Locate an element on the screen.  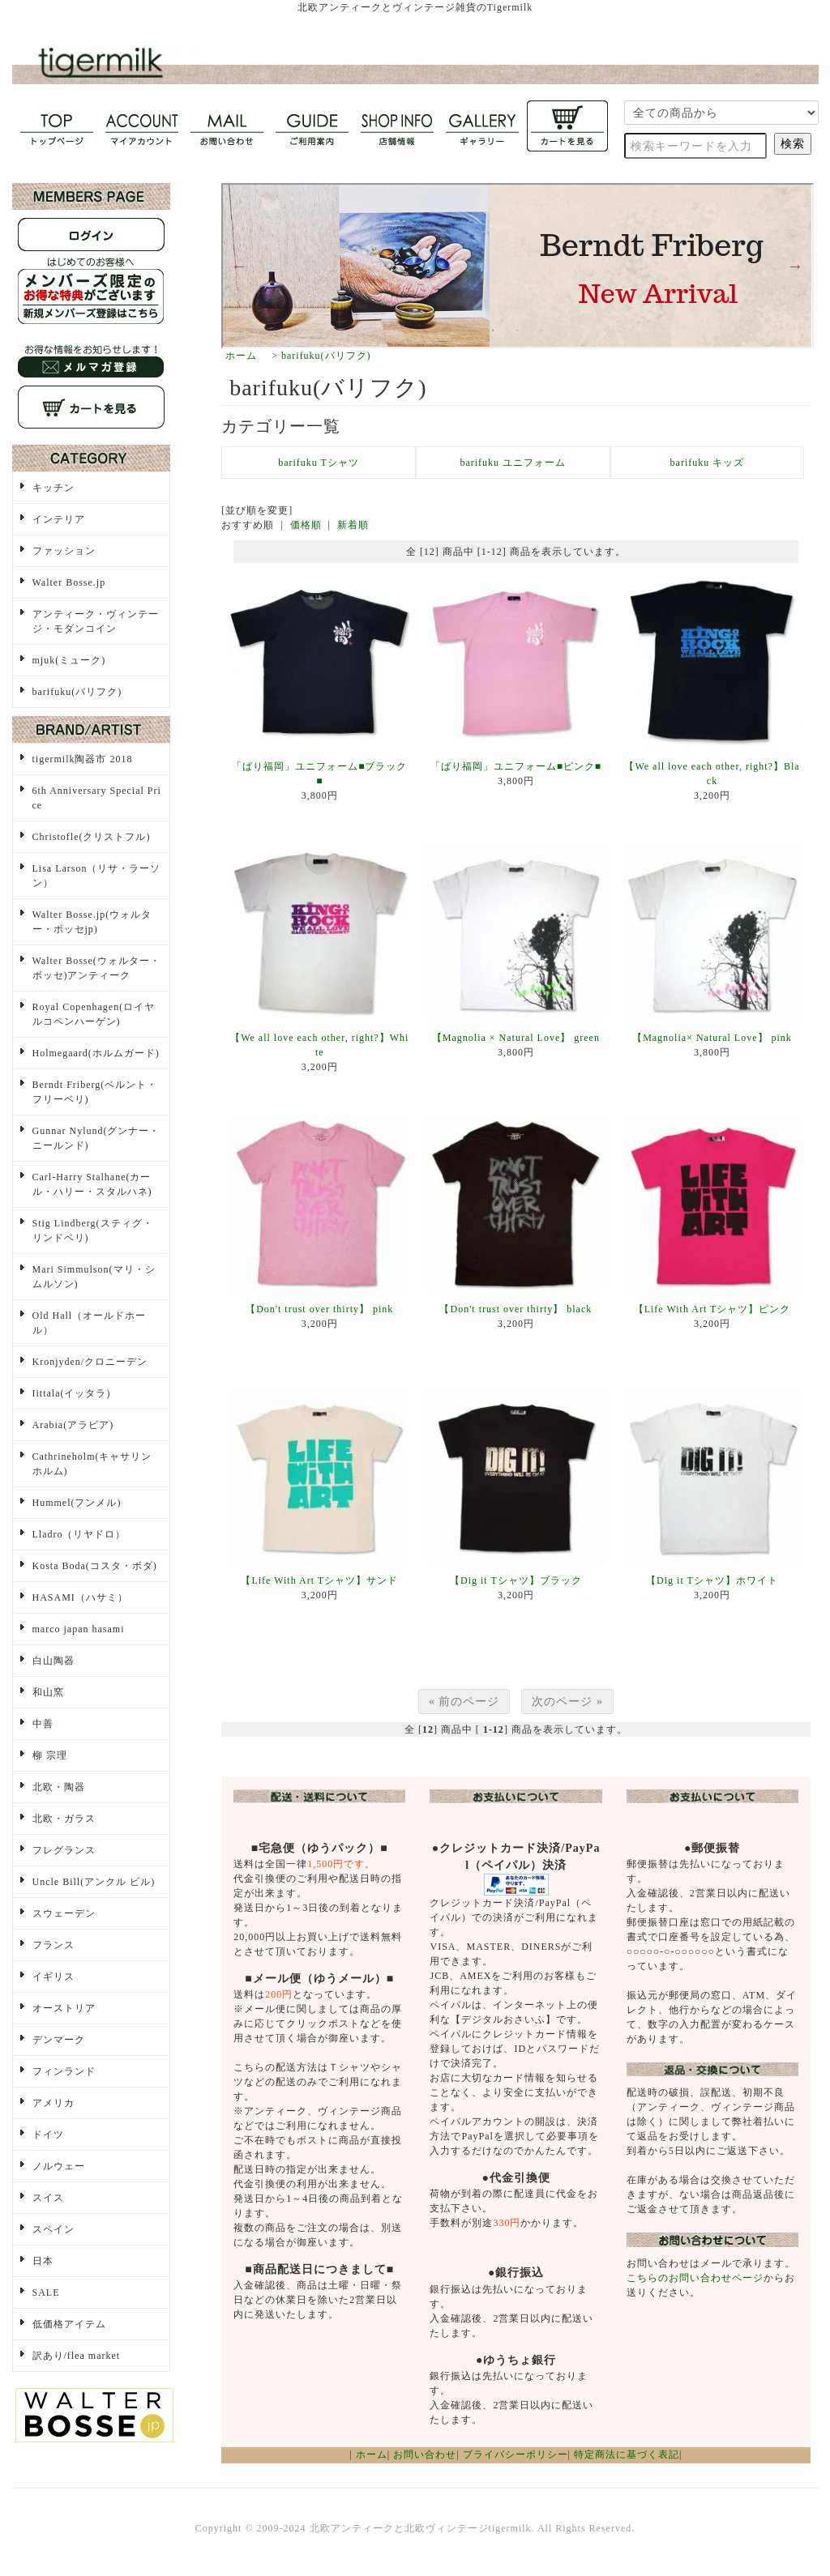
低価格アイテム is located at coordinates (69, 2324).